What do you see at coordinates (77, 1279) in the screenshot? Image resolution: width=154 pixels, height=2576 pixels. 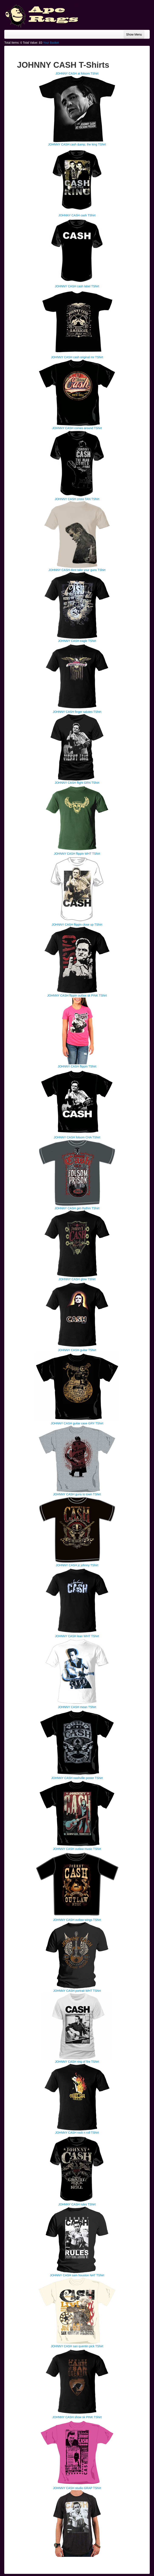 I see `JOHNNY CASH glow TShirt` at bounding box center [77, 1279].